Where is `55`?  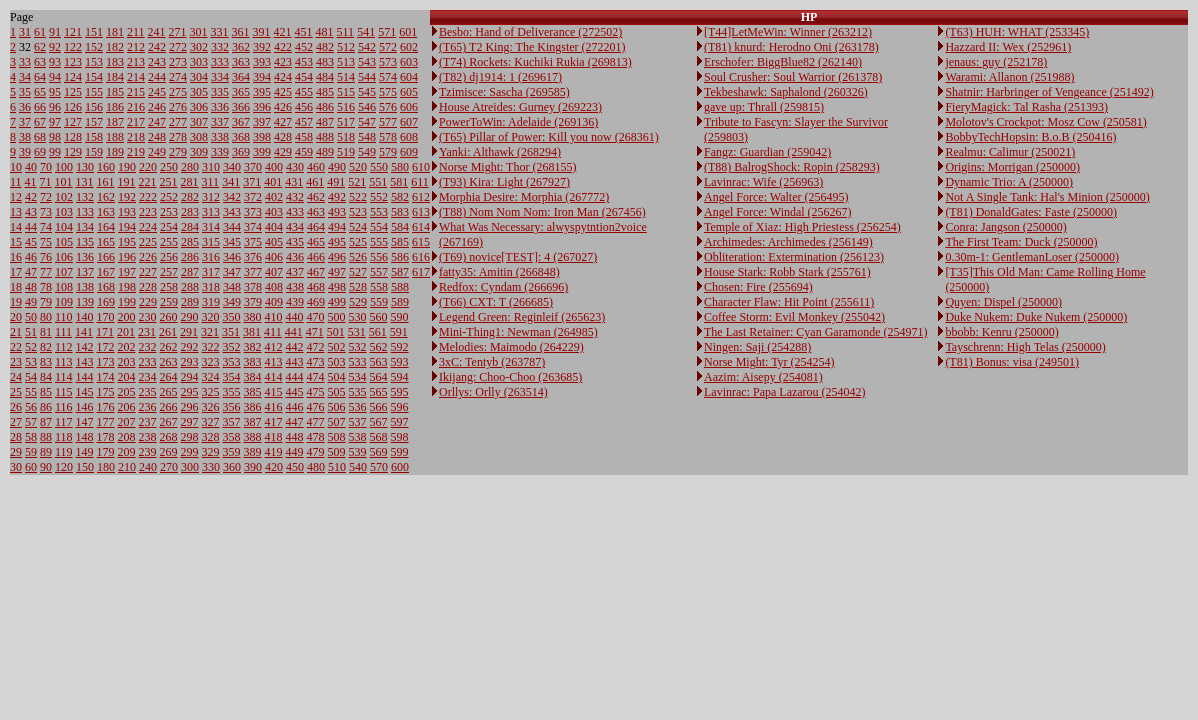
55 is located at coordinates (31, 392).